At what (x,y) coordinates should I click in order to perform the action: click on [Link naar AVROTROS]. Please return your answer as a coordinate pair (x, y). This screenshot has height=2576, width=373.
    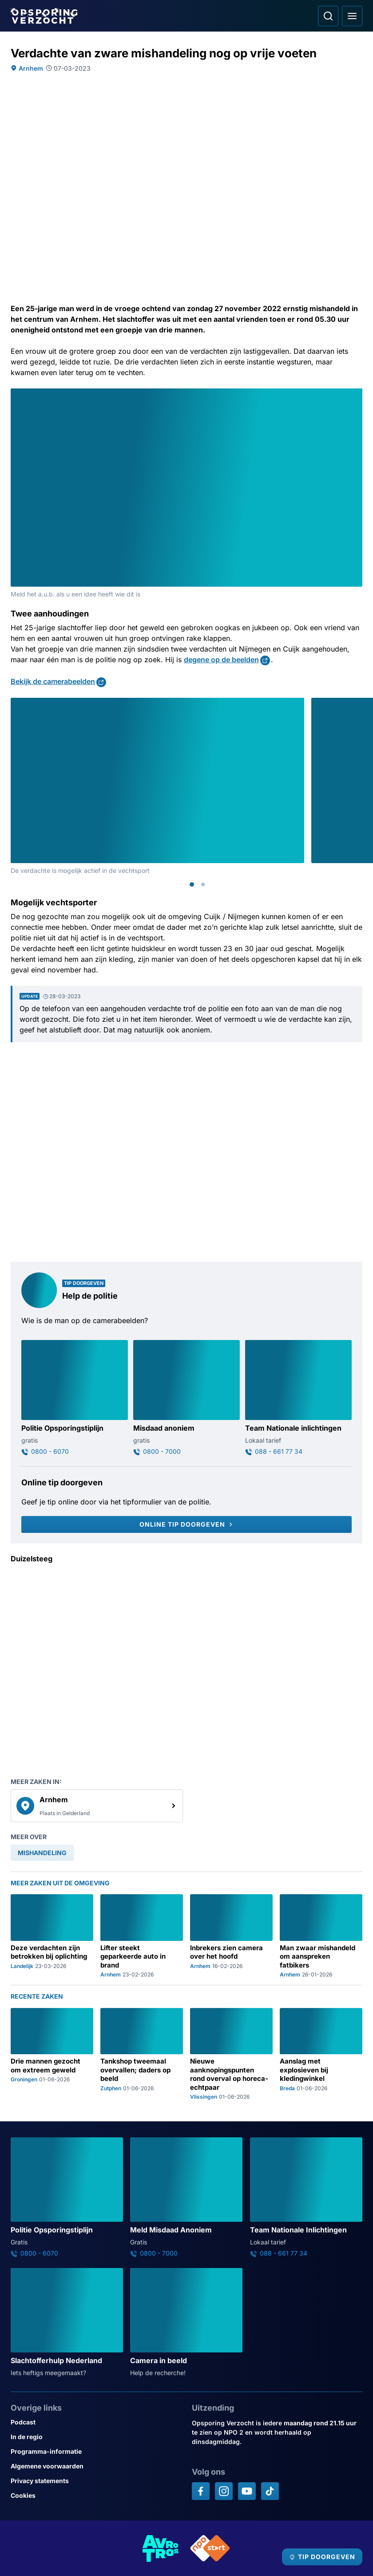
    Looking at the image, I should click on (161, 2548).